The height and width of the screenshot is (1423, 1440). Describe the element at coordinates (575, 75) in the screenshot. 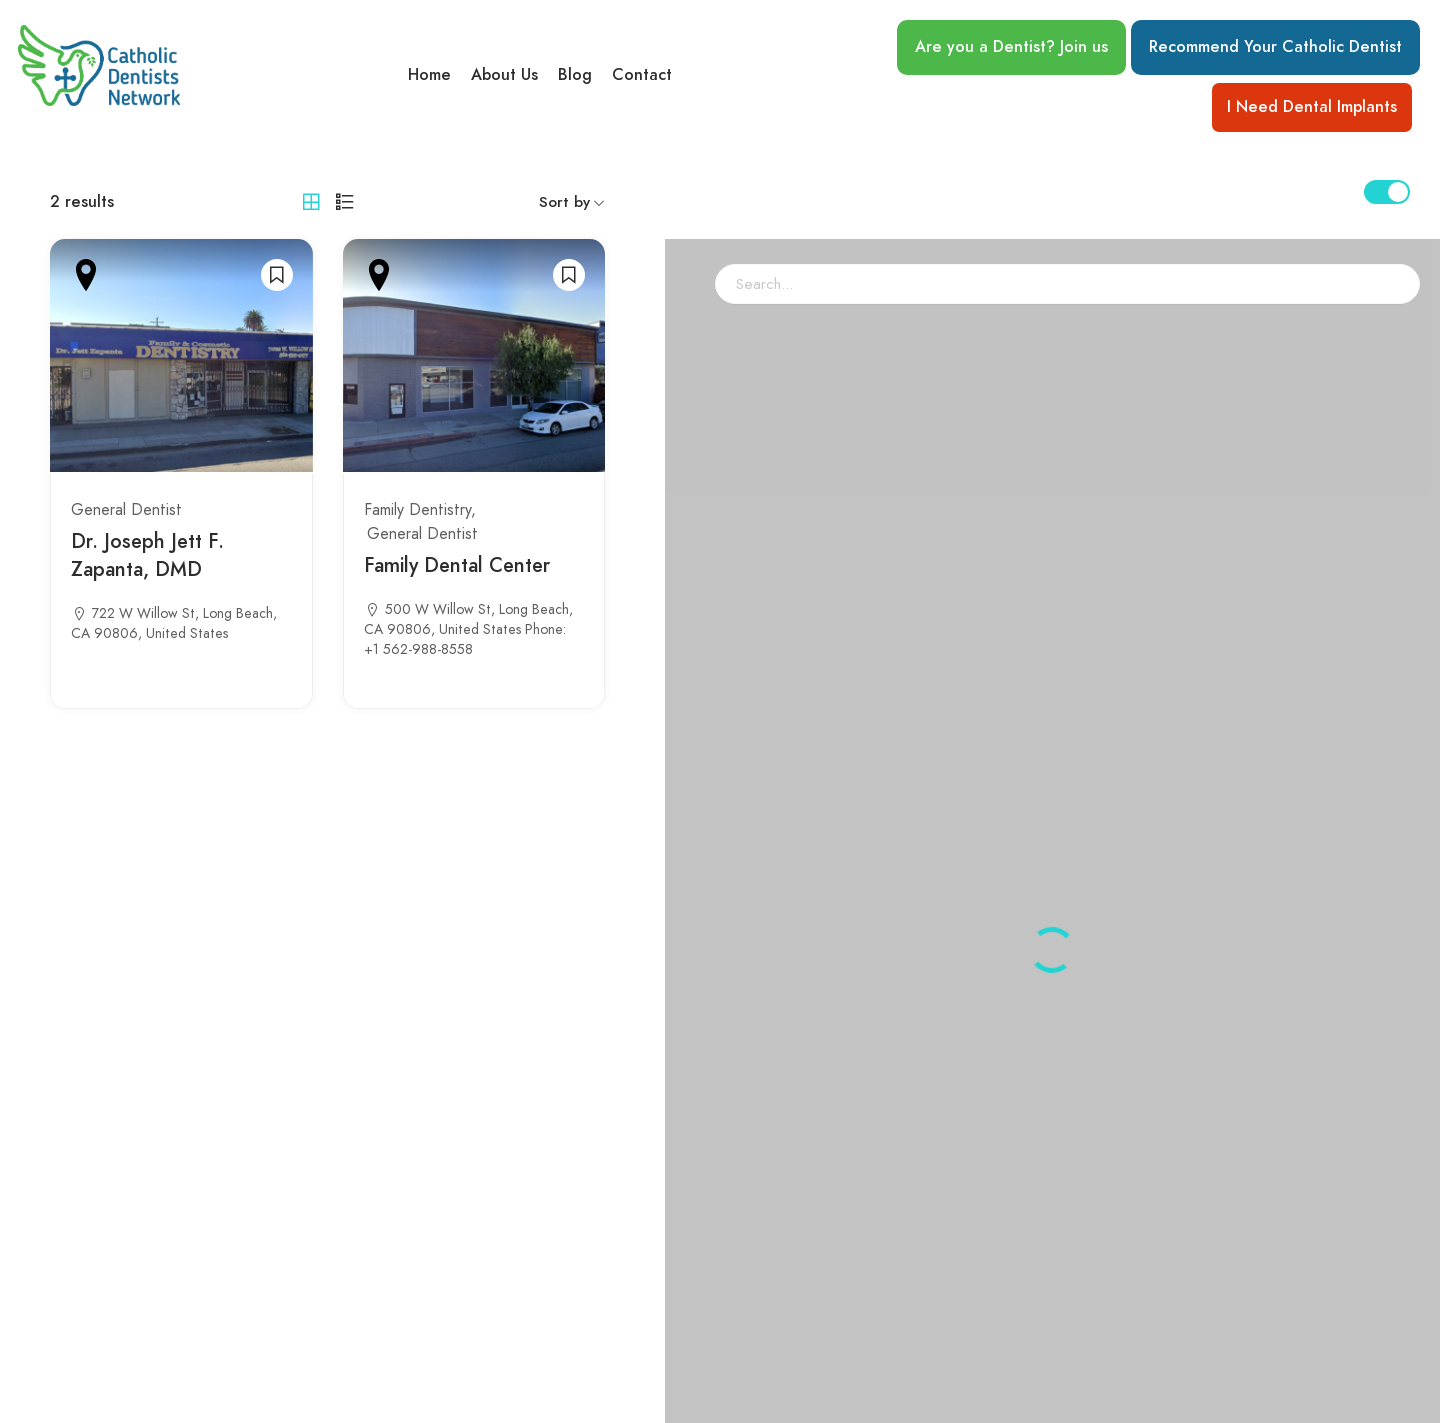

I see `Blog` at that location.